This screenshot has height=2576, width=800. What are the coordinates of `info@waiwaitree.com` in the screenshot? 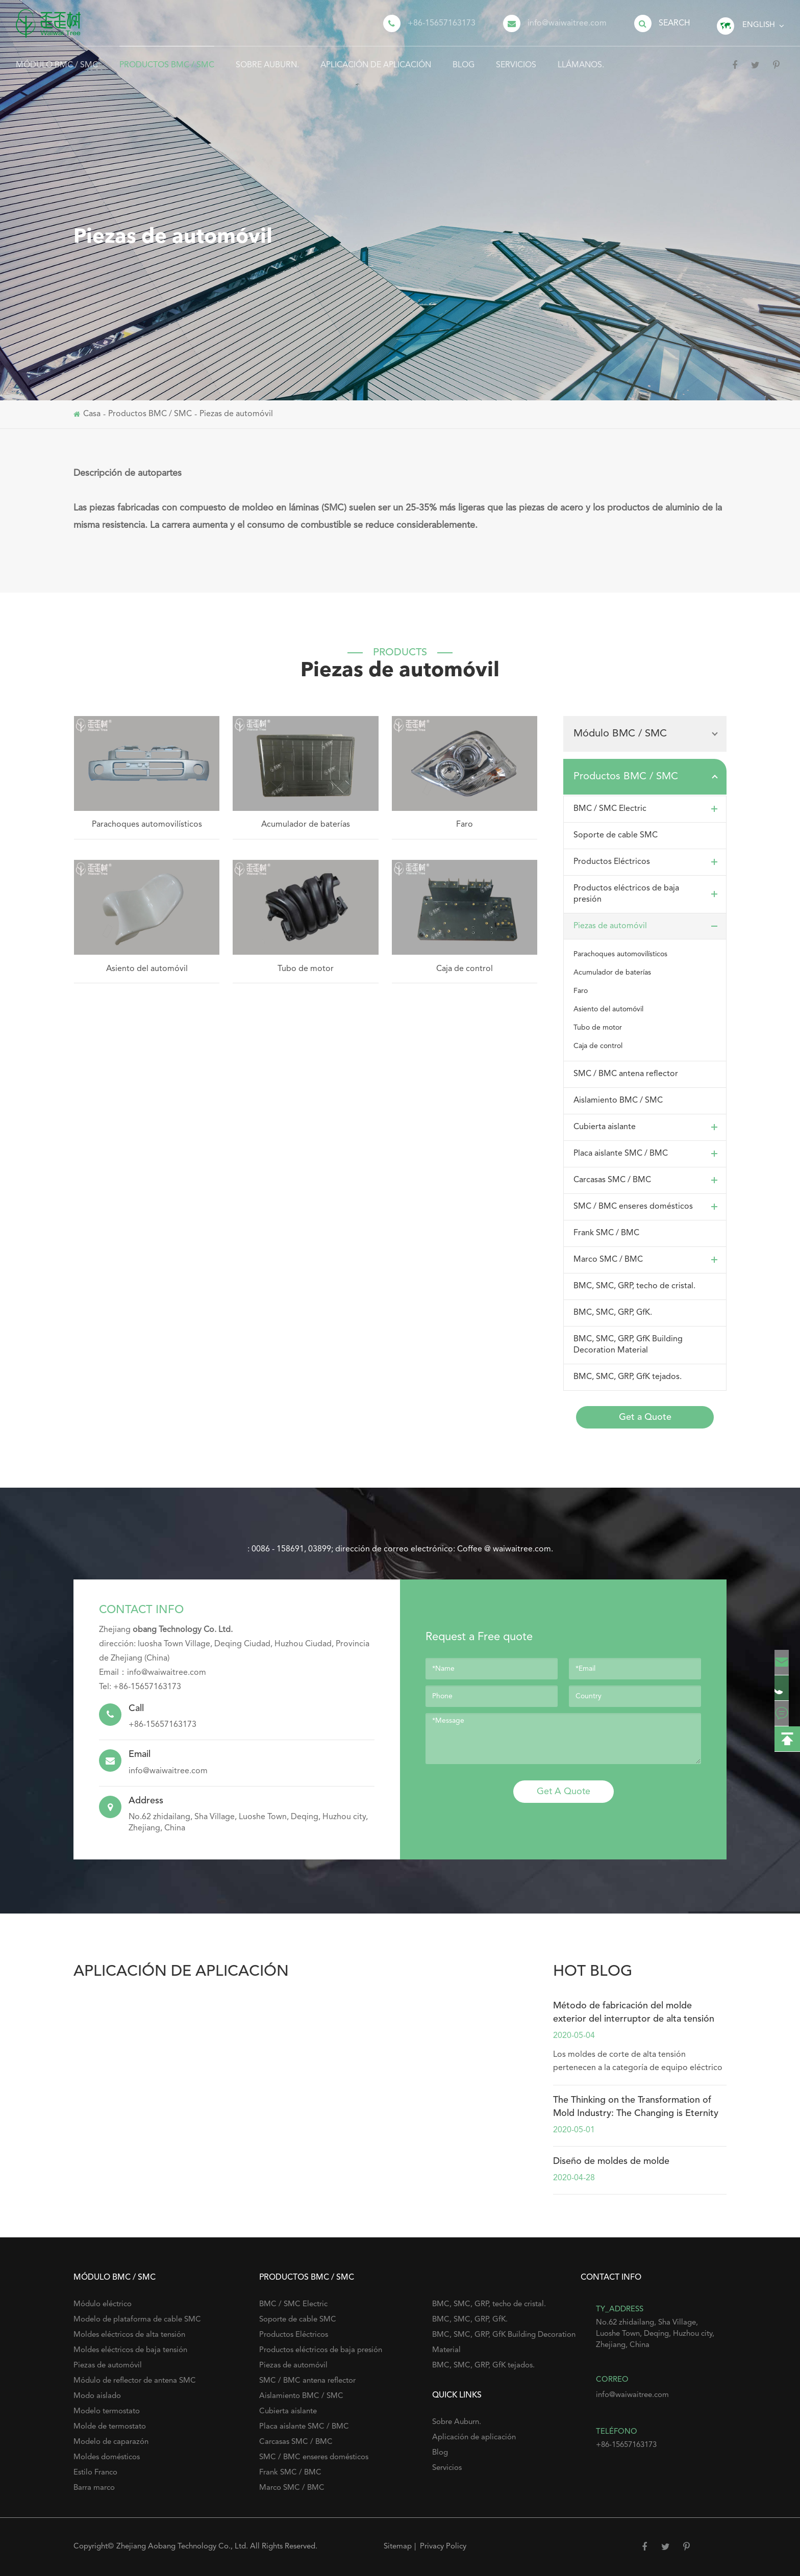 It's located at (567, 23).